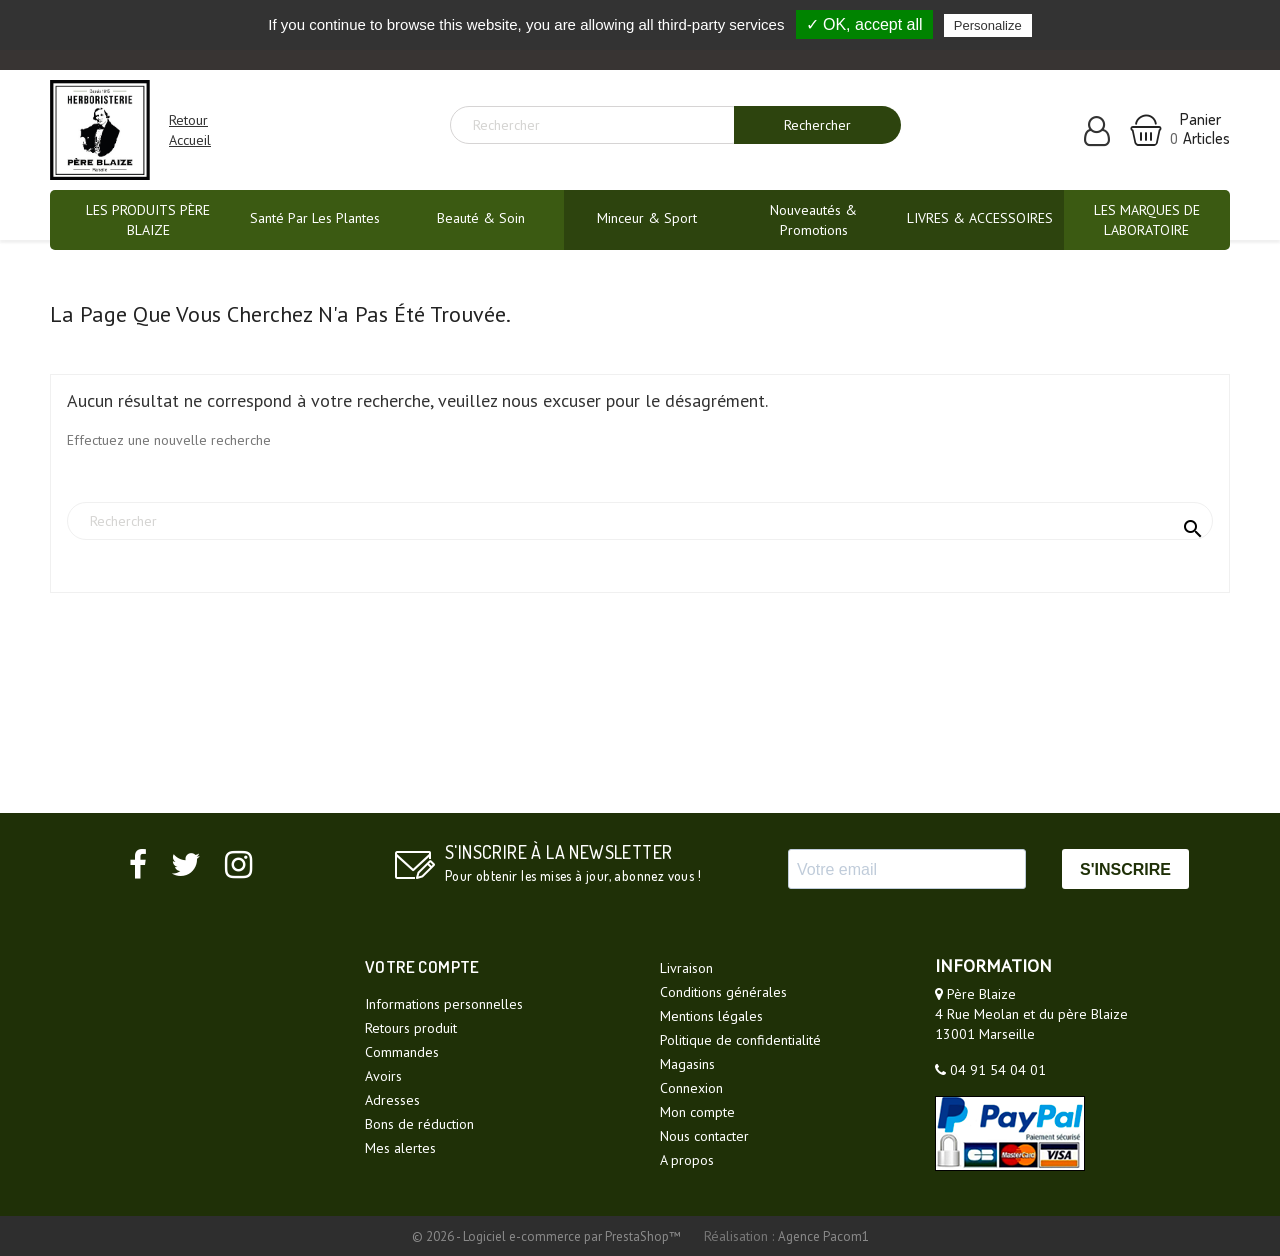 This screenshot has height=1256, width=1280. I want to click on LES PRODUITS PÈRE BLAIZE, so click(148, 220).